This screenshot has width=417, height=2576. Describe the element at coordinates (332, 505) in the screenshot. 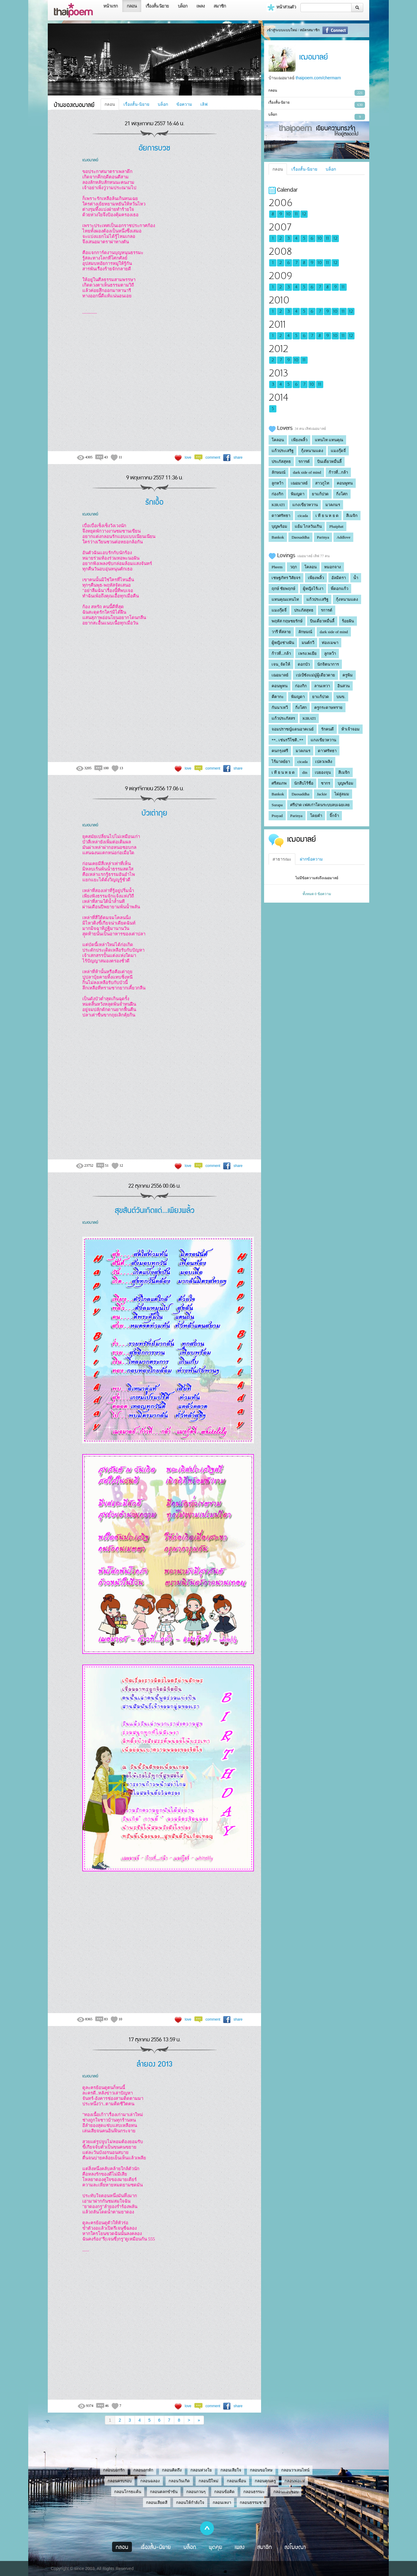

I see `มวลภมร` at that location.